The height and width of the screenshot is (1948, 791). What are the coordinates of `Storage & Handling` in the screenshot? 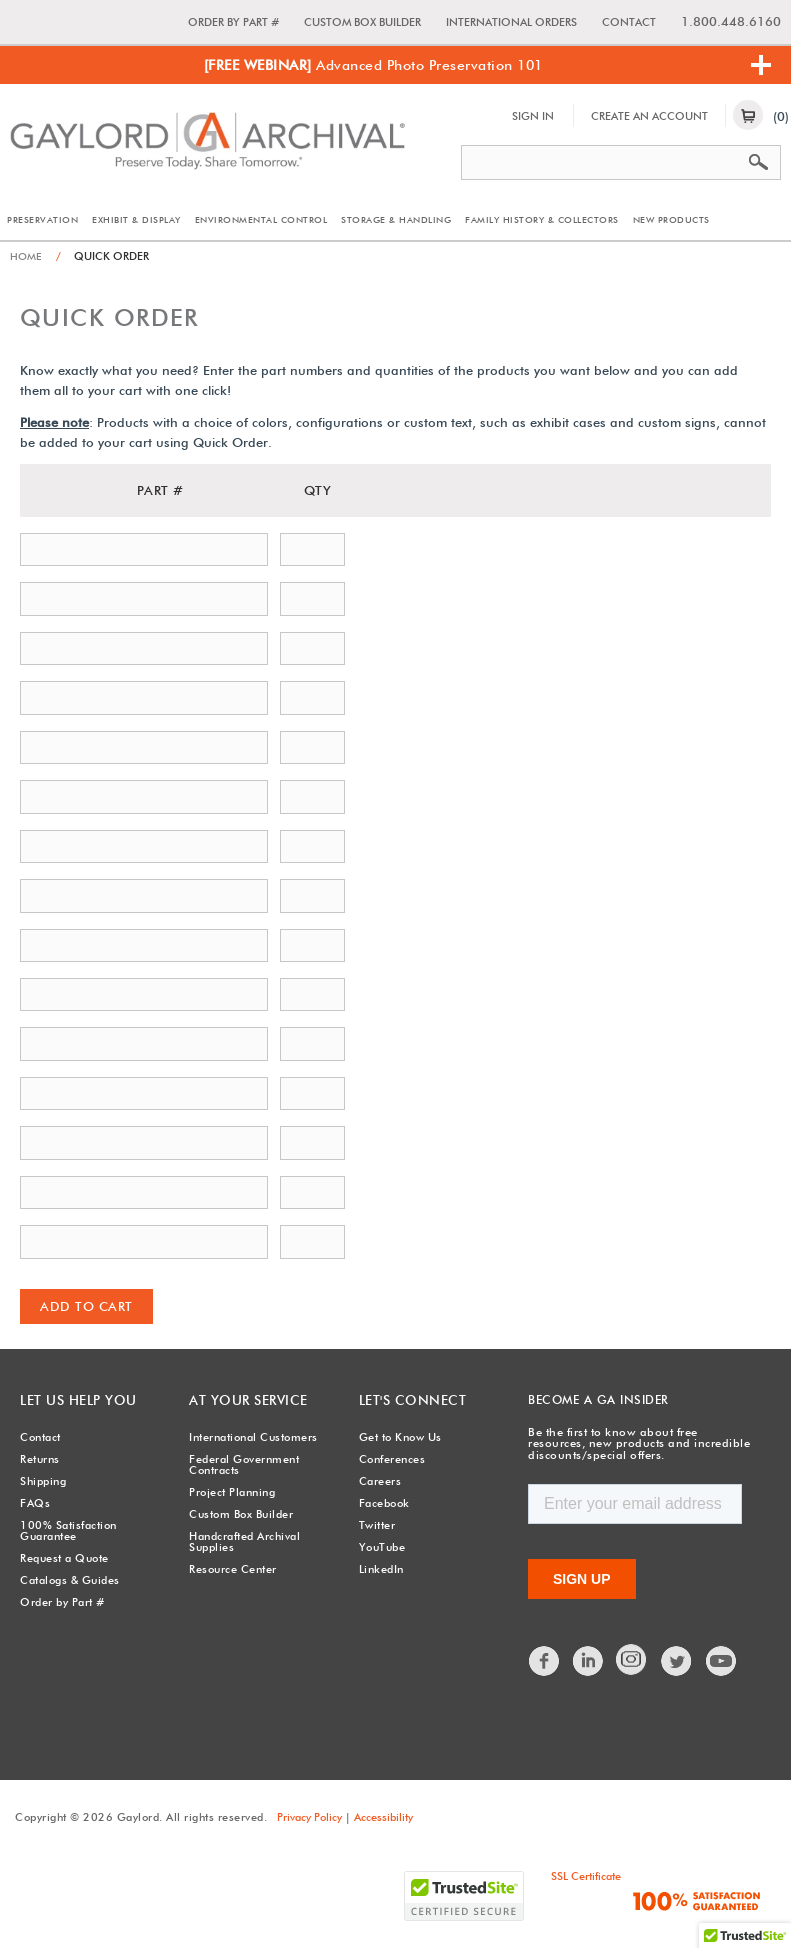 It's located at (396, 219).